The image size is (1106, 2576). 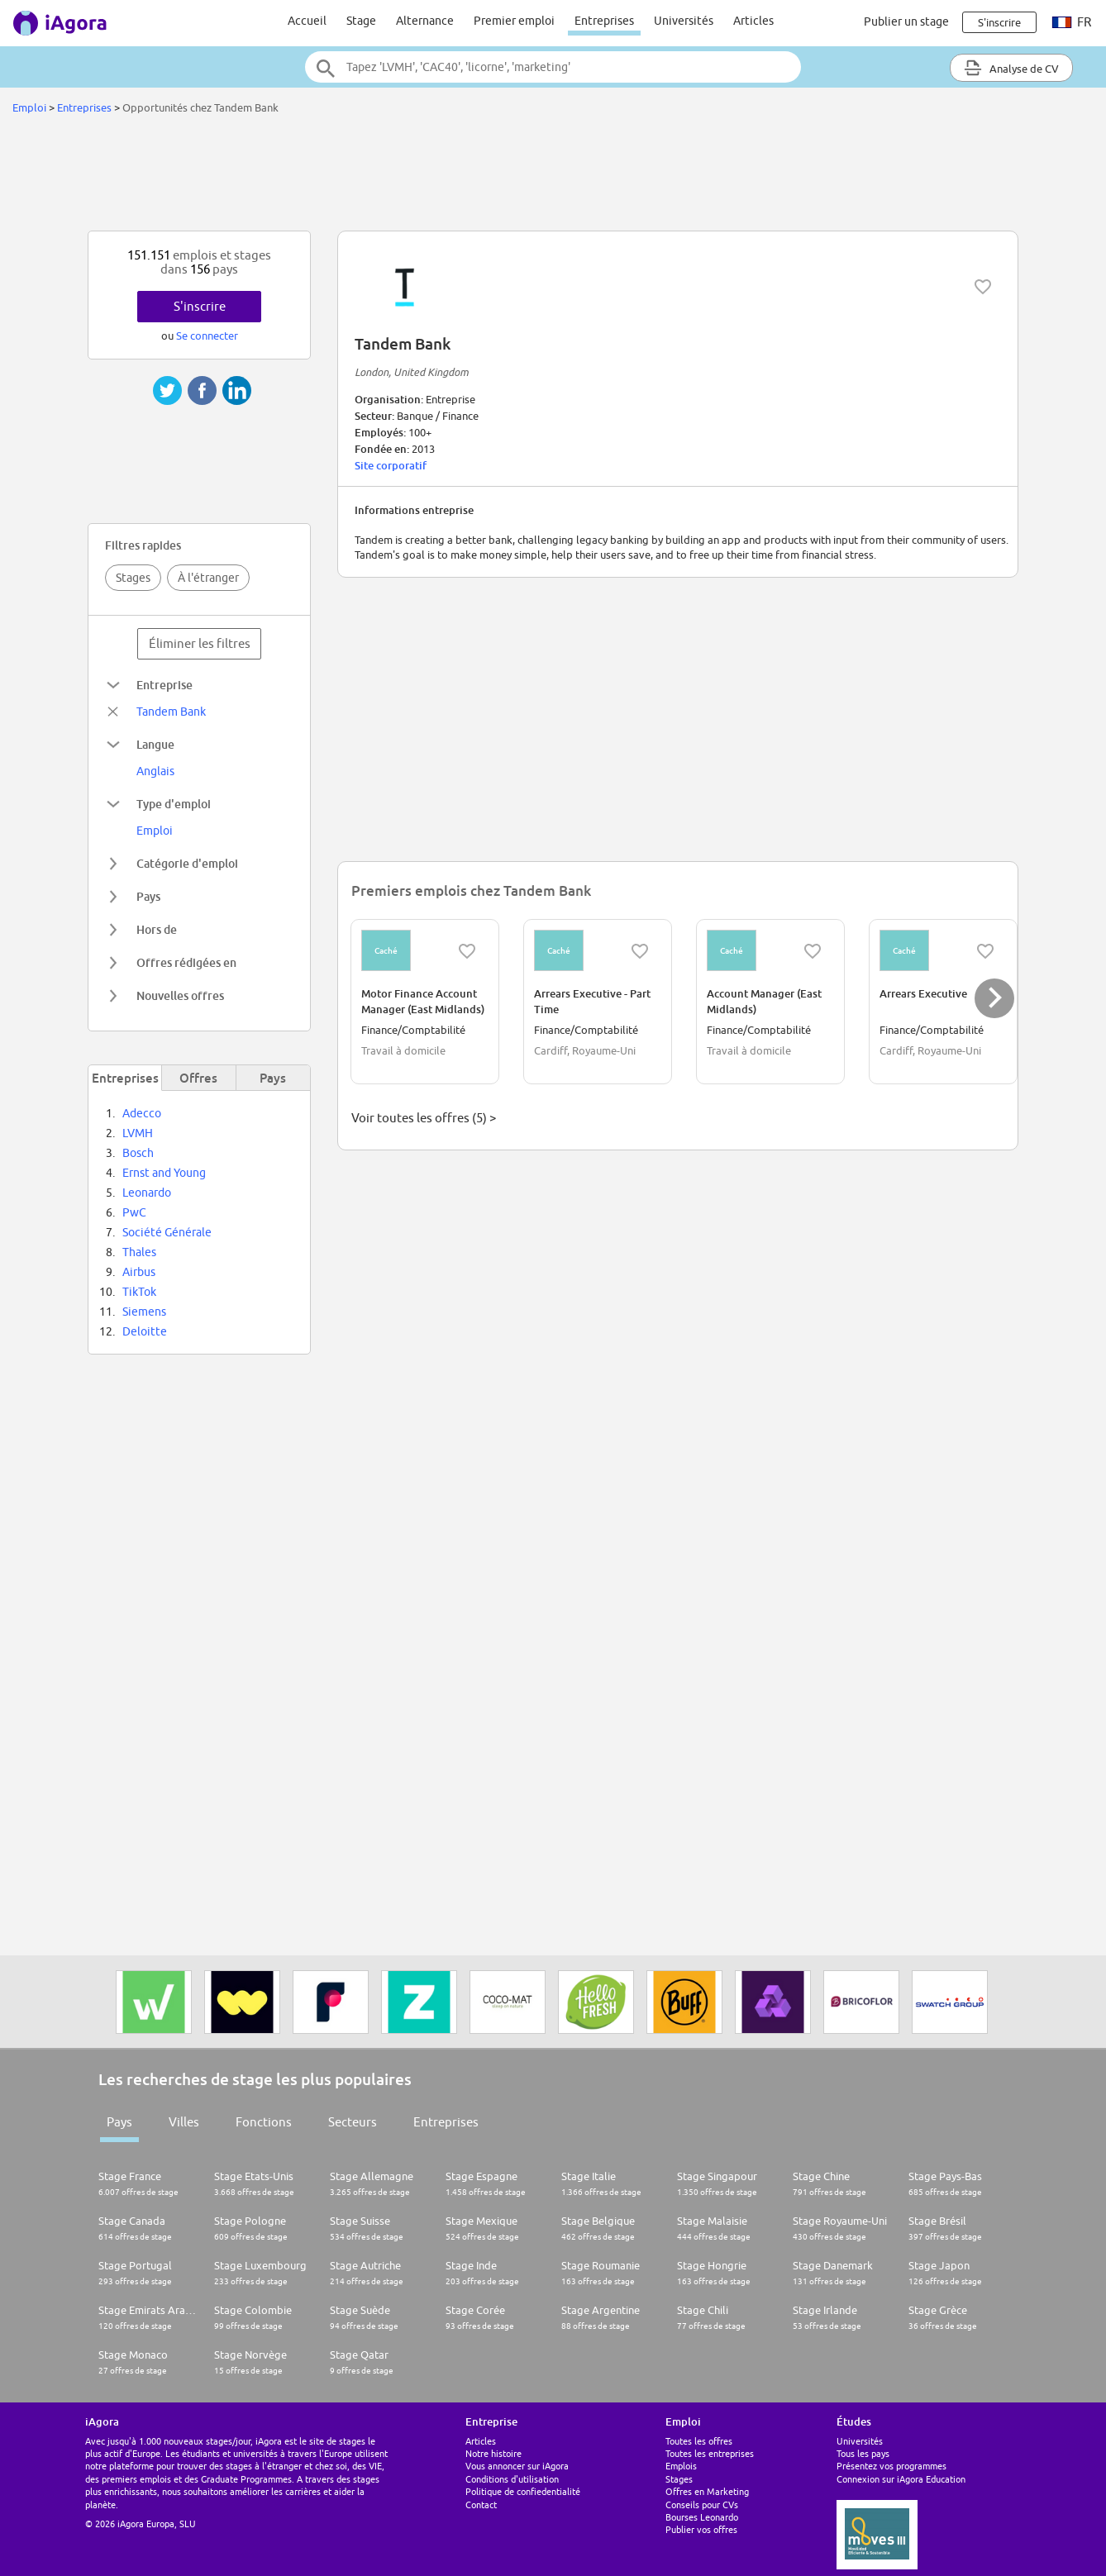 I want to click on Emplois, so click(x=681, y=2465).